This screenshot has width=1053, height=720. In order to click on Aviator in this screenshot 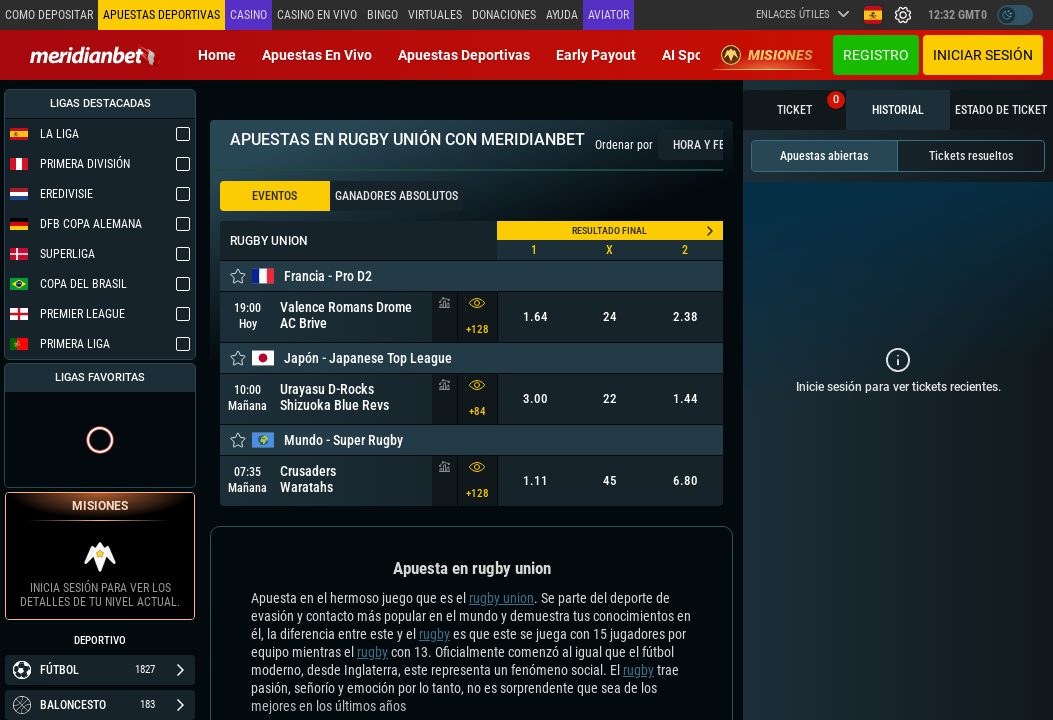, I will do `click(608, 15)`.